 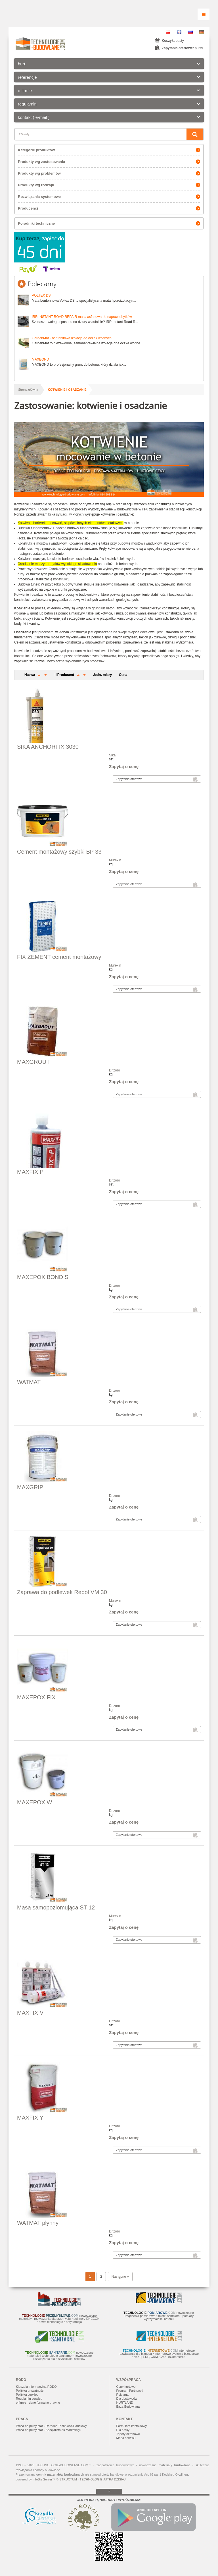 What do you see at coordinates (40, 359) in the screenshot?
I see `MAXBOND` at bounding box center [40, 359].